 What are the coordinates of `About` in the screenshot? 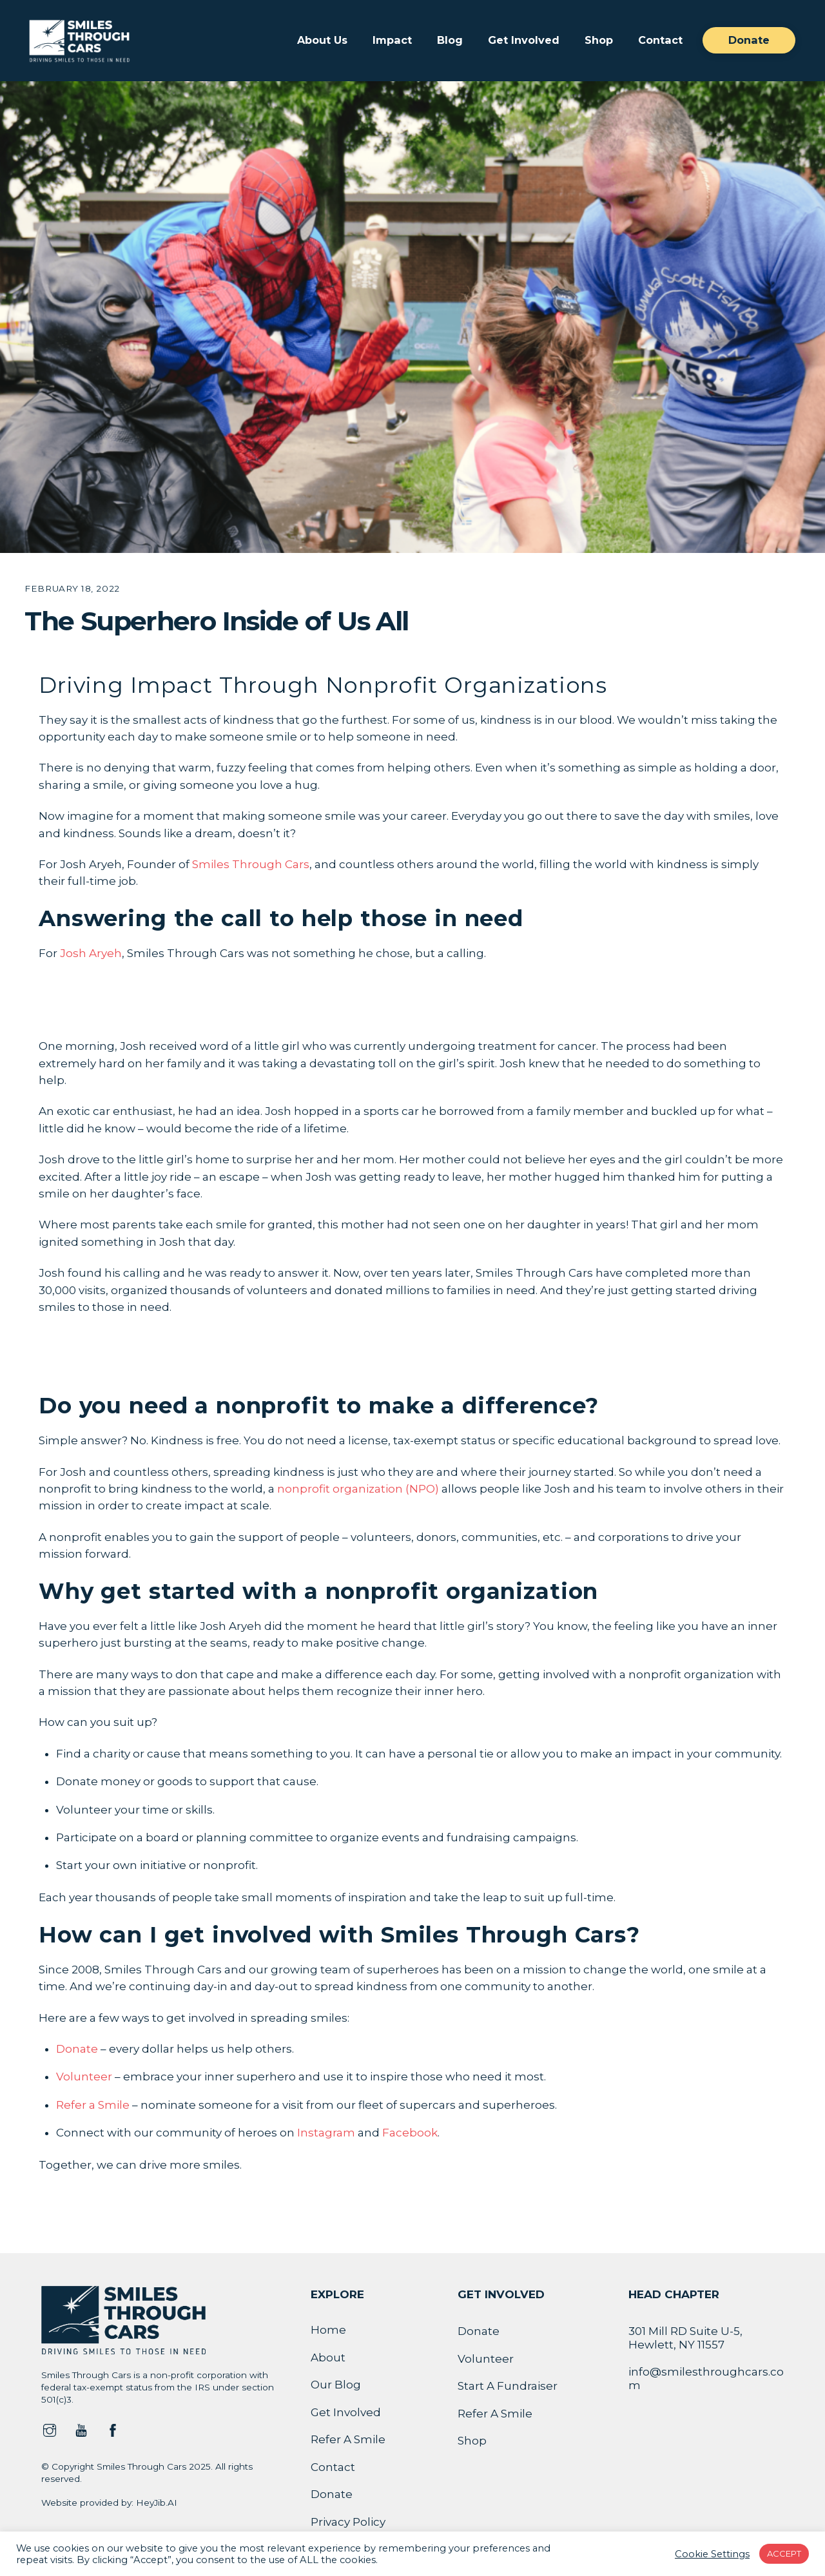 It's located at (328, 2357).